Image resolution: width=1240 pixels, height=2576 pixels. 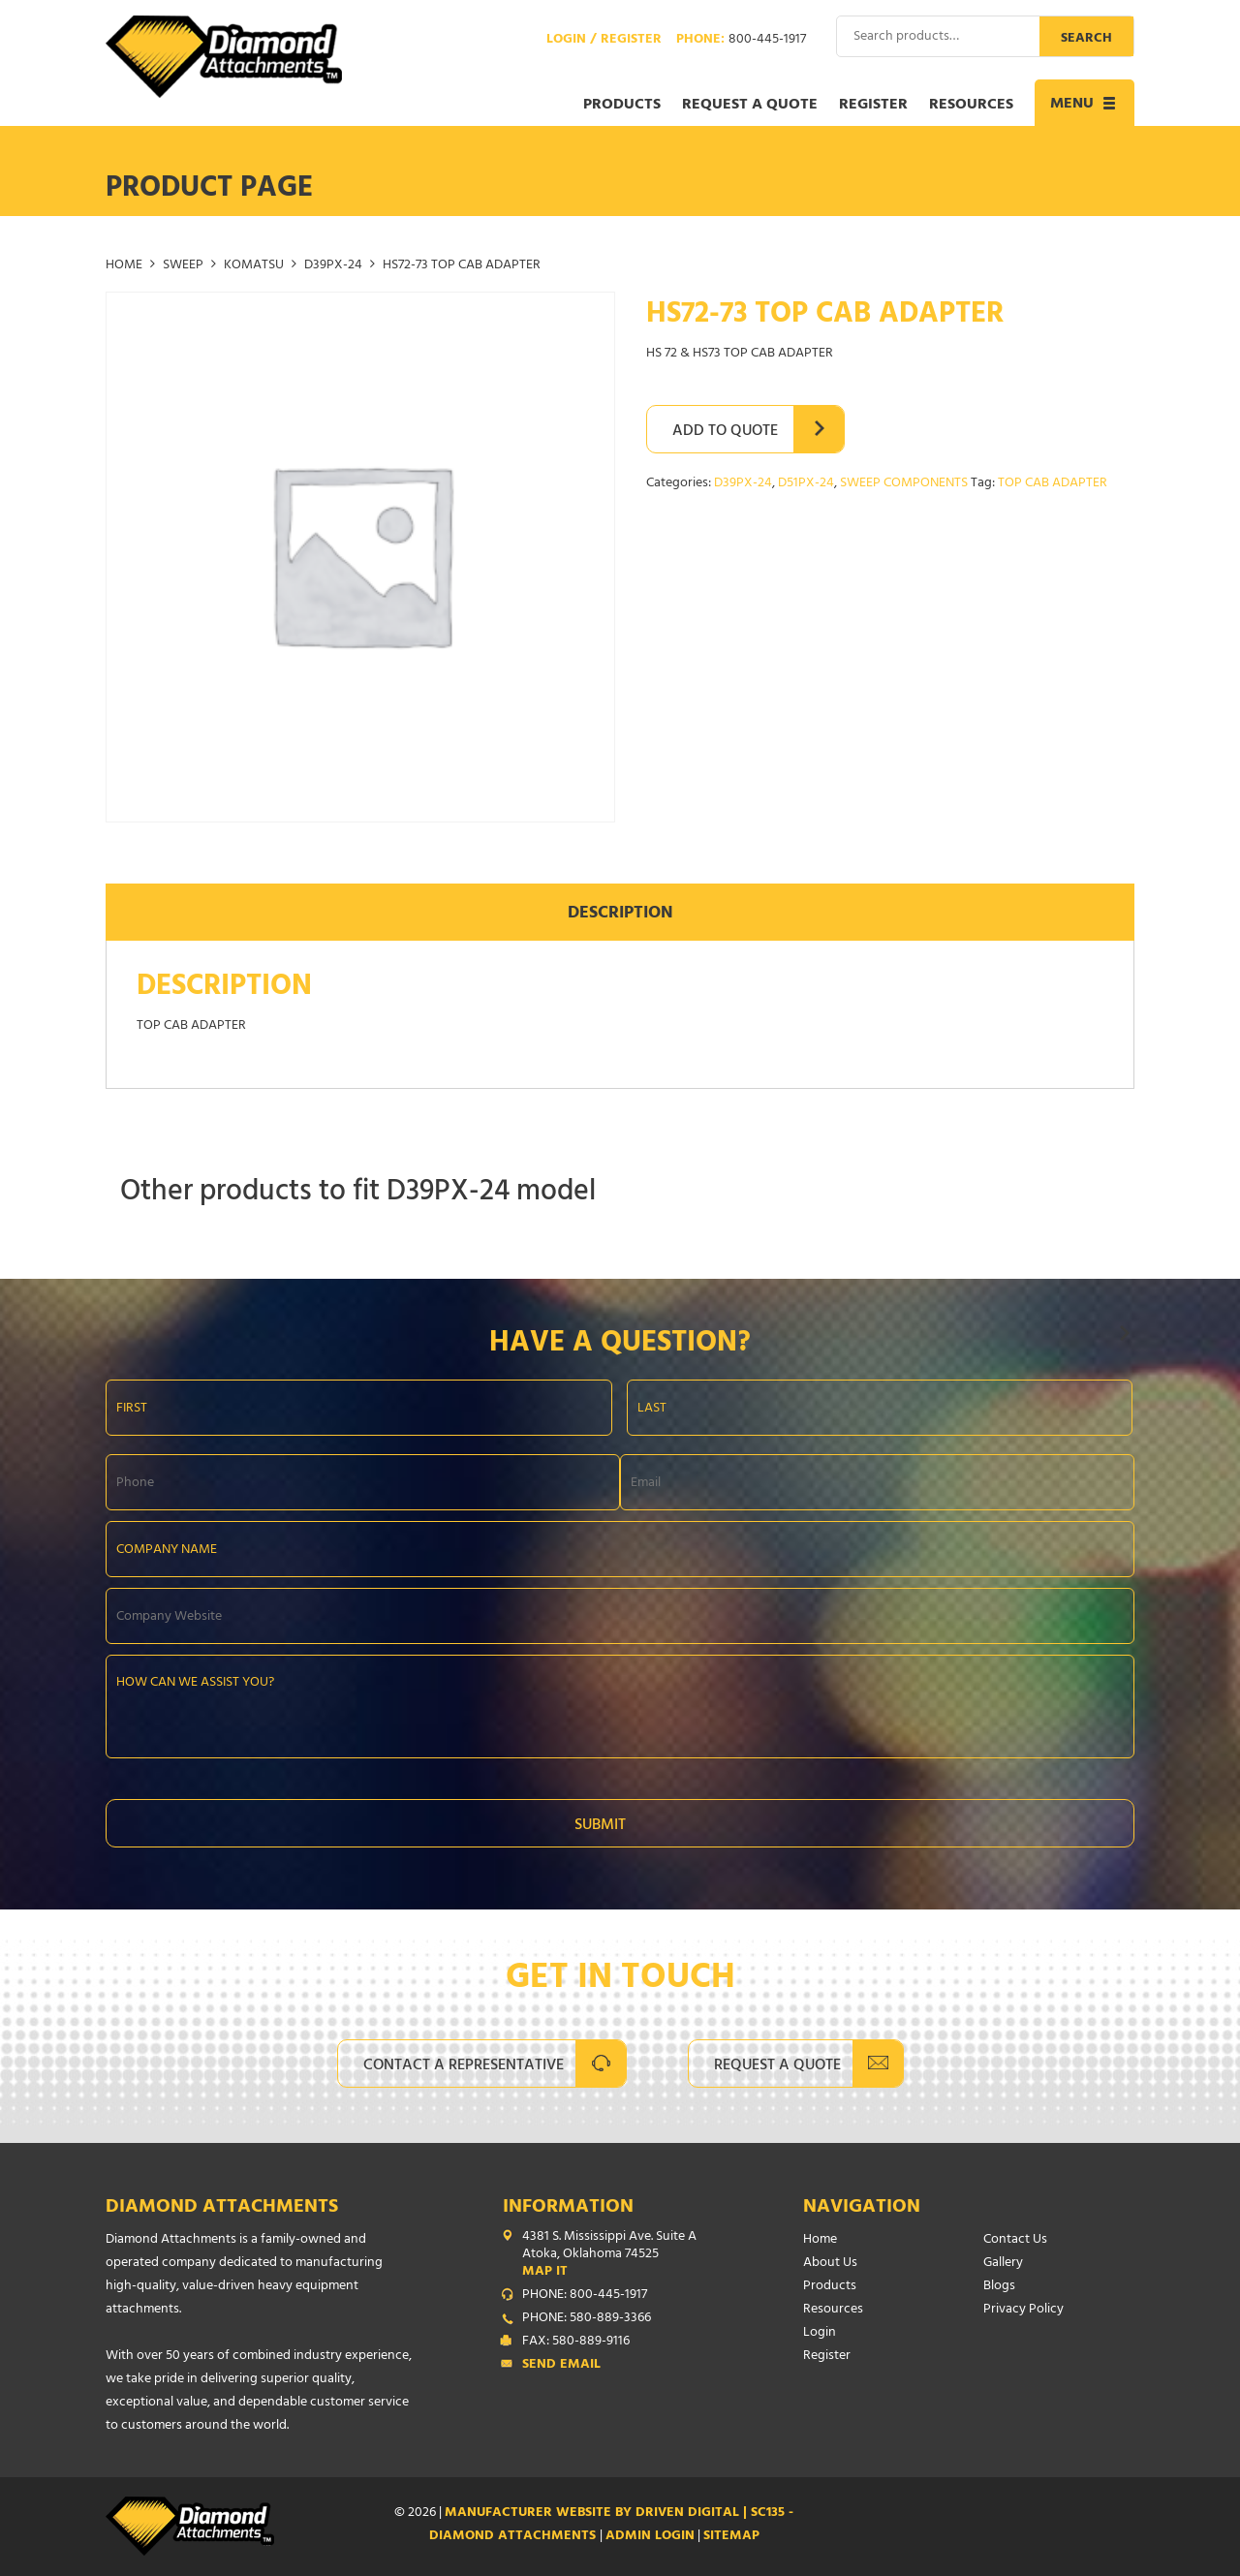 What do you see at coordinates (254, 266) in the screenshot?
I see `KOMATSU` at bounding box center [254, 266].